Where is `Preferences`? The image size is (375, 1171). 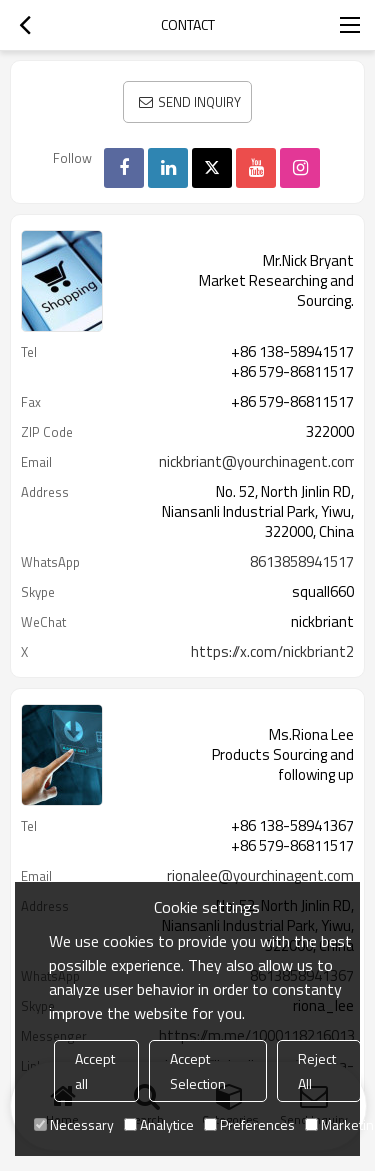
Preferences is located at coordinates (249, 1124).